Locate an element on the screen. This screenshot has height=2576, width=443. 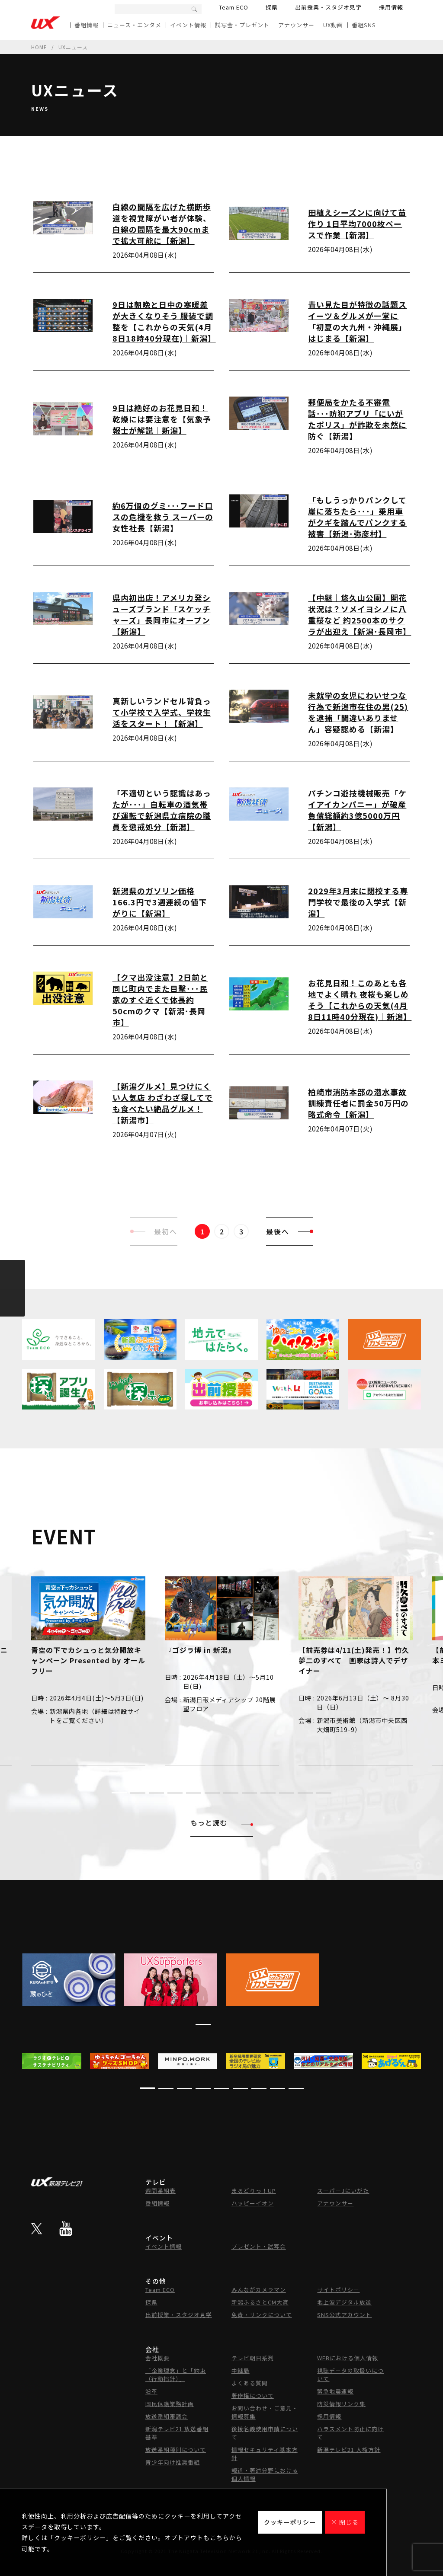
青少年向け推奨番組 is located at coordinates (172, 2462).